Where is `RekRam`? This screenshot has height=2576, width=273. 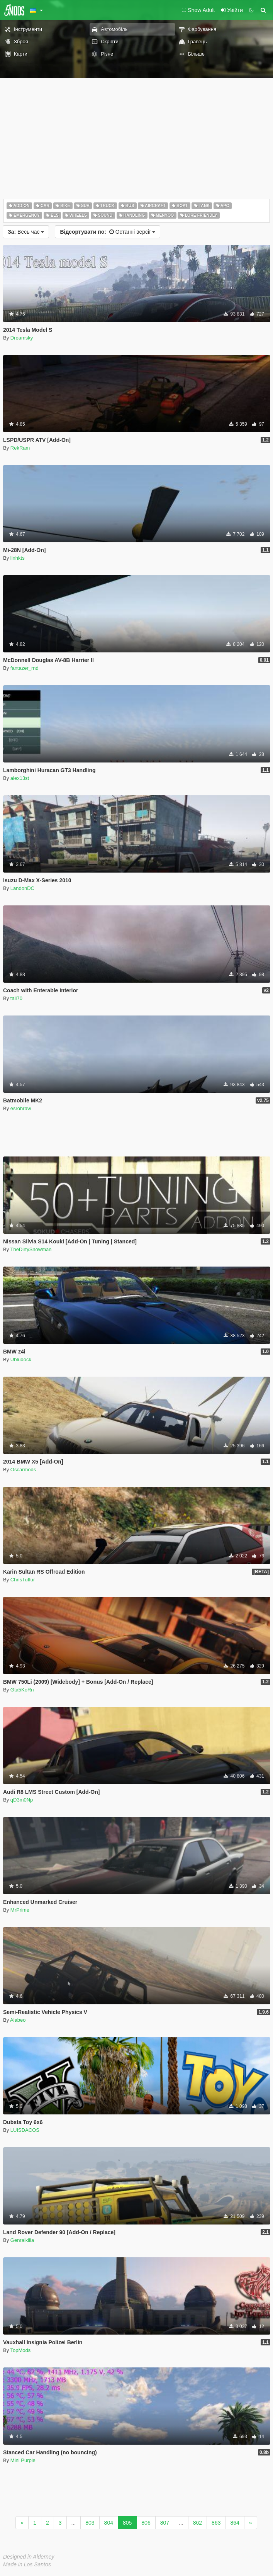
RekRam is located at coordinates (20, 448).